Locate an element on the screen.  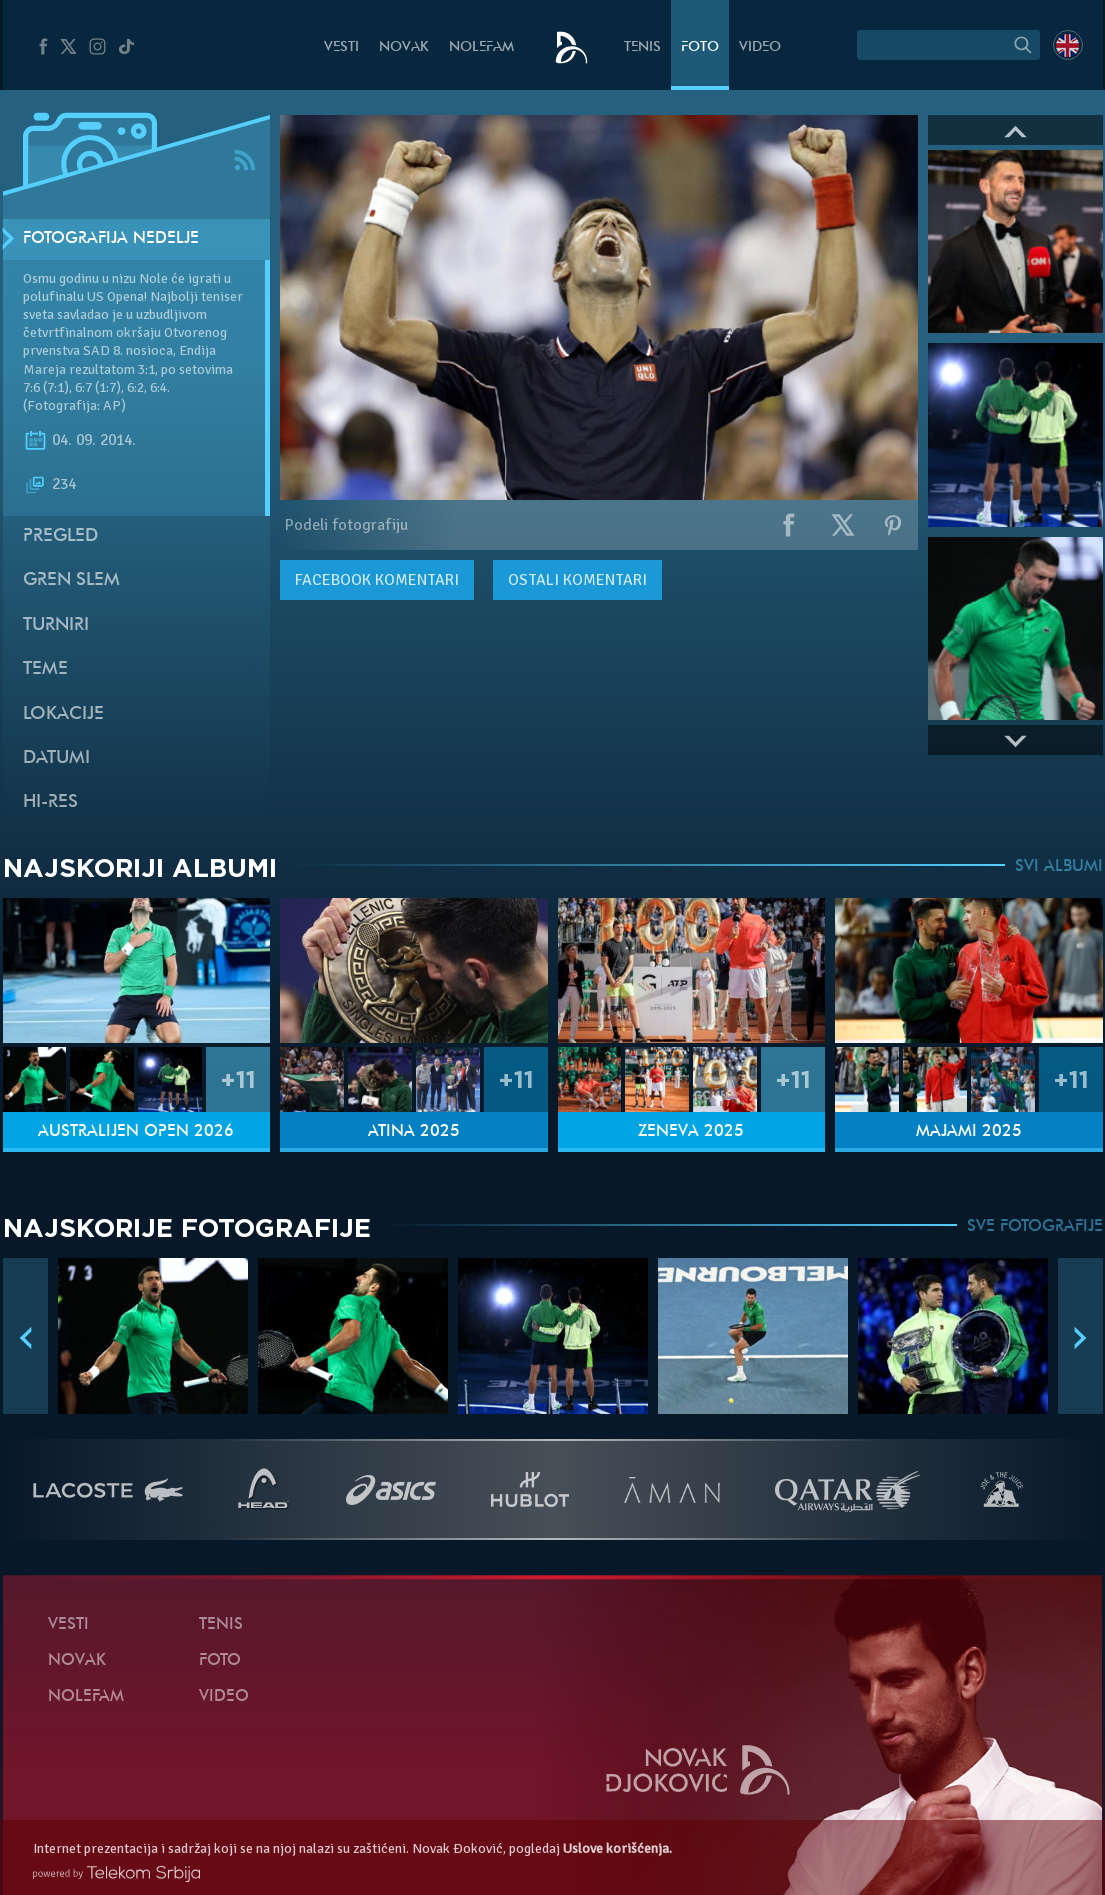
NoleFam is located at coordinates (481, 47).